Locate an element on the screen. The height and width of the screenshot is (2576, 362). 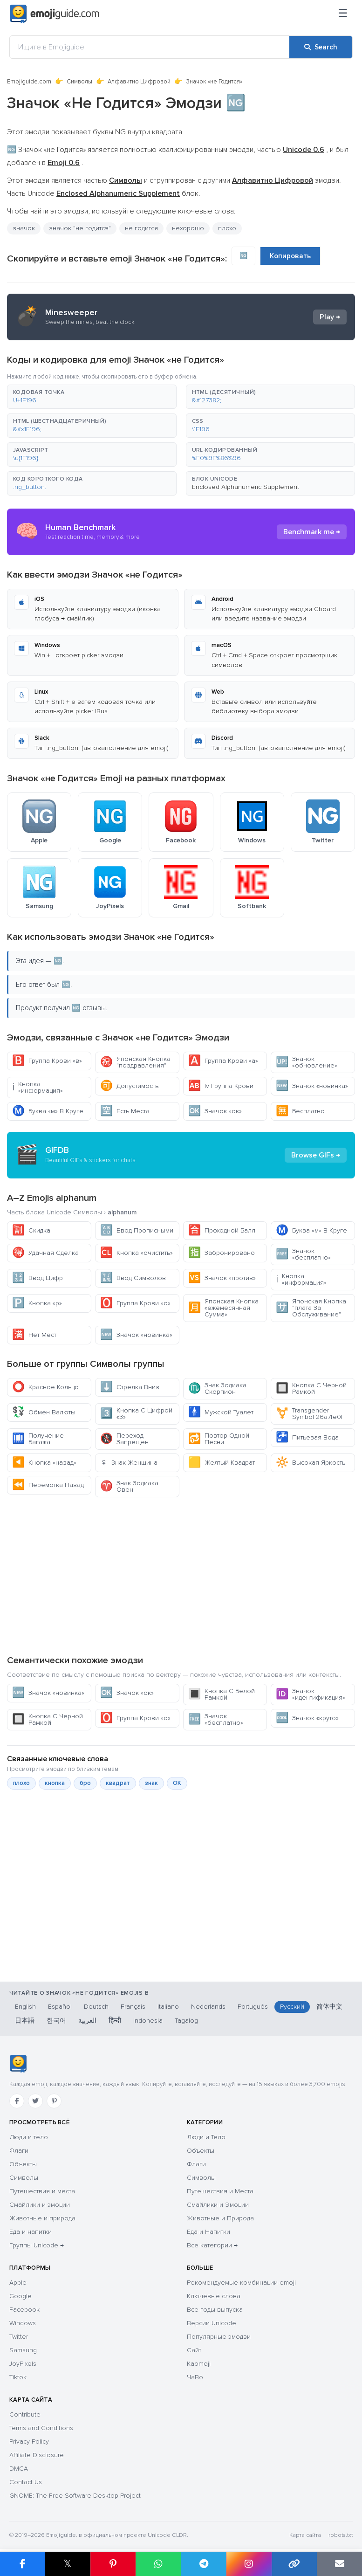
Tagalog is located at coordinates (186, 2021).